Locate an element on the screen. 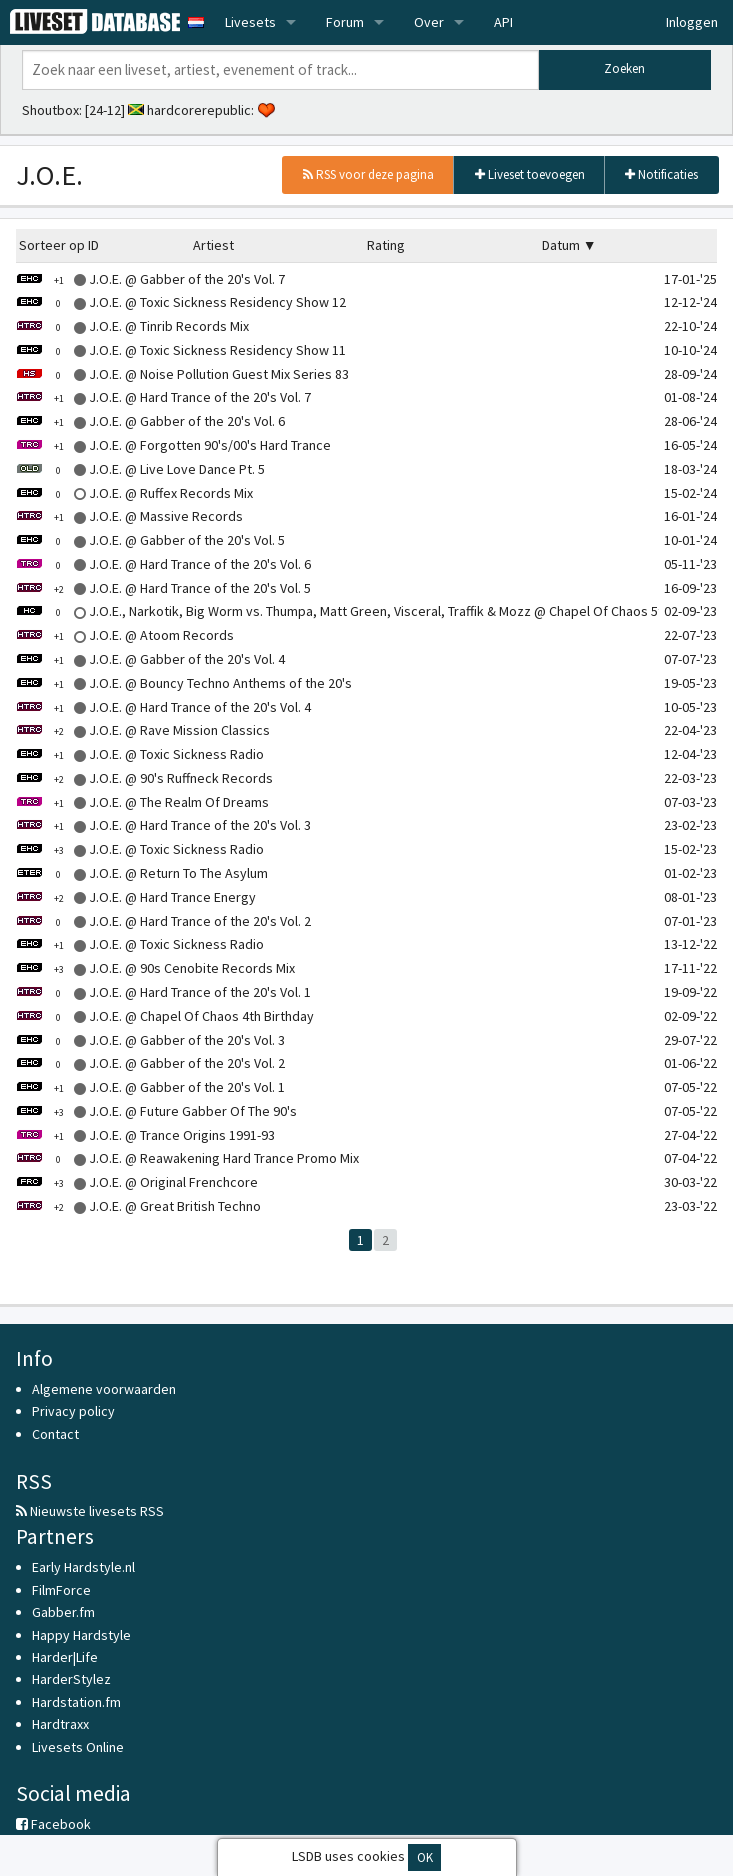  J.O.E. @ The Realm Of Dreams is located at coordinates (142, 802).